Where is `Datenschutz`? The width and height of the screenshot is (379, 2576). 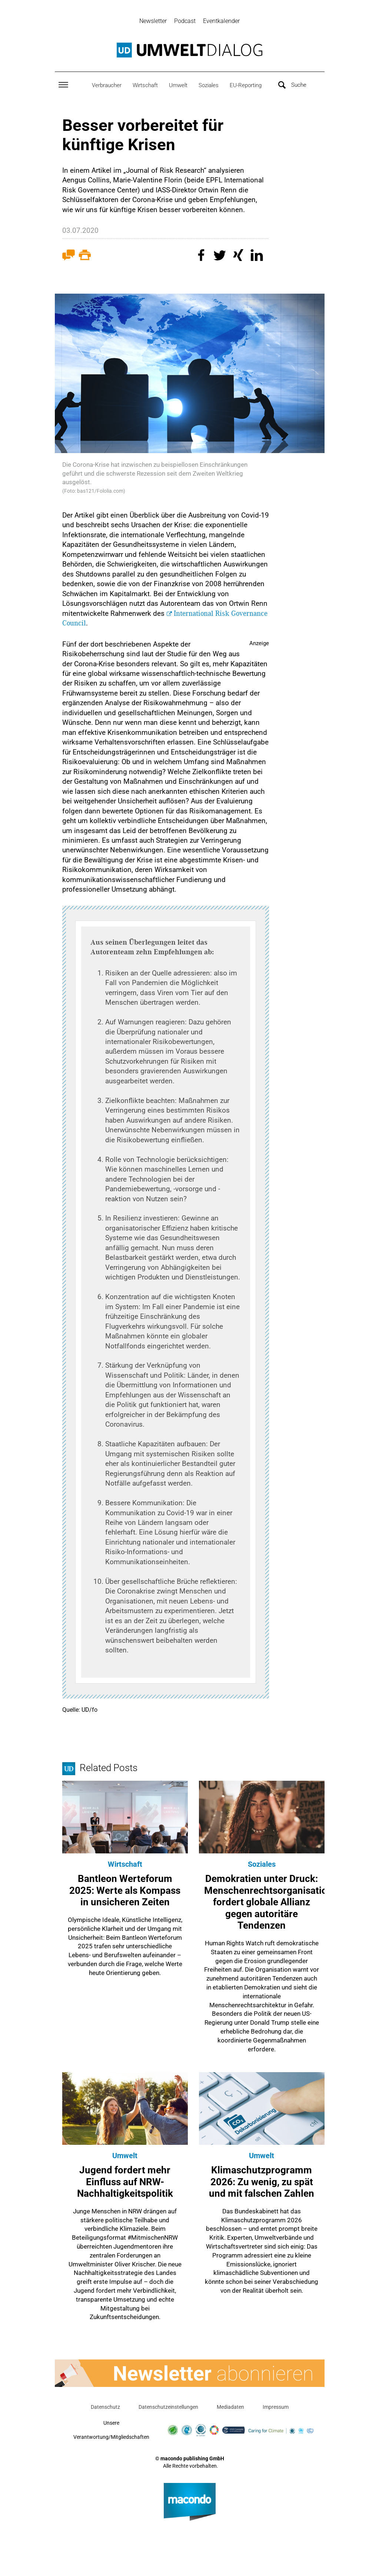
Datenschutz is located at coordinates (105, 2408).